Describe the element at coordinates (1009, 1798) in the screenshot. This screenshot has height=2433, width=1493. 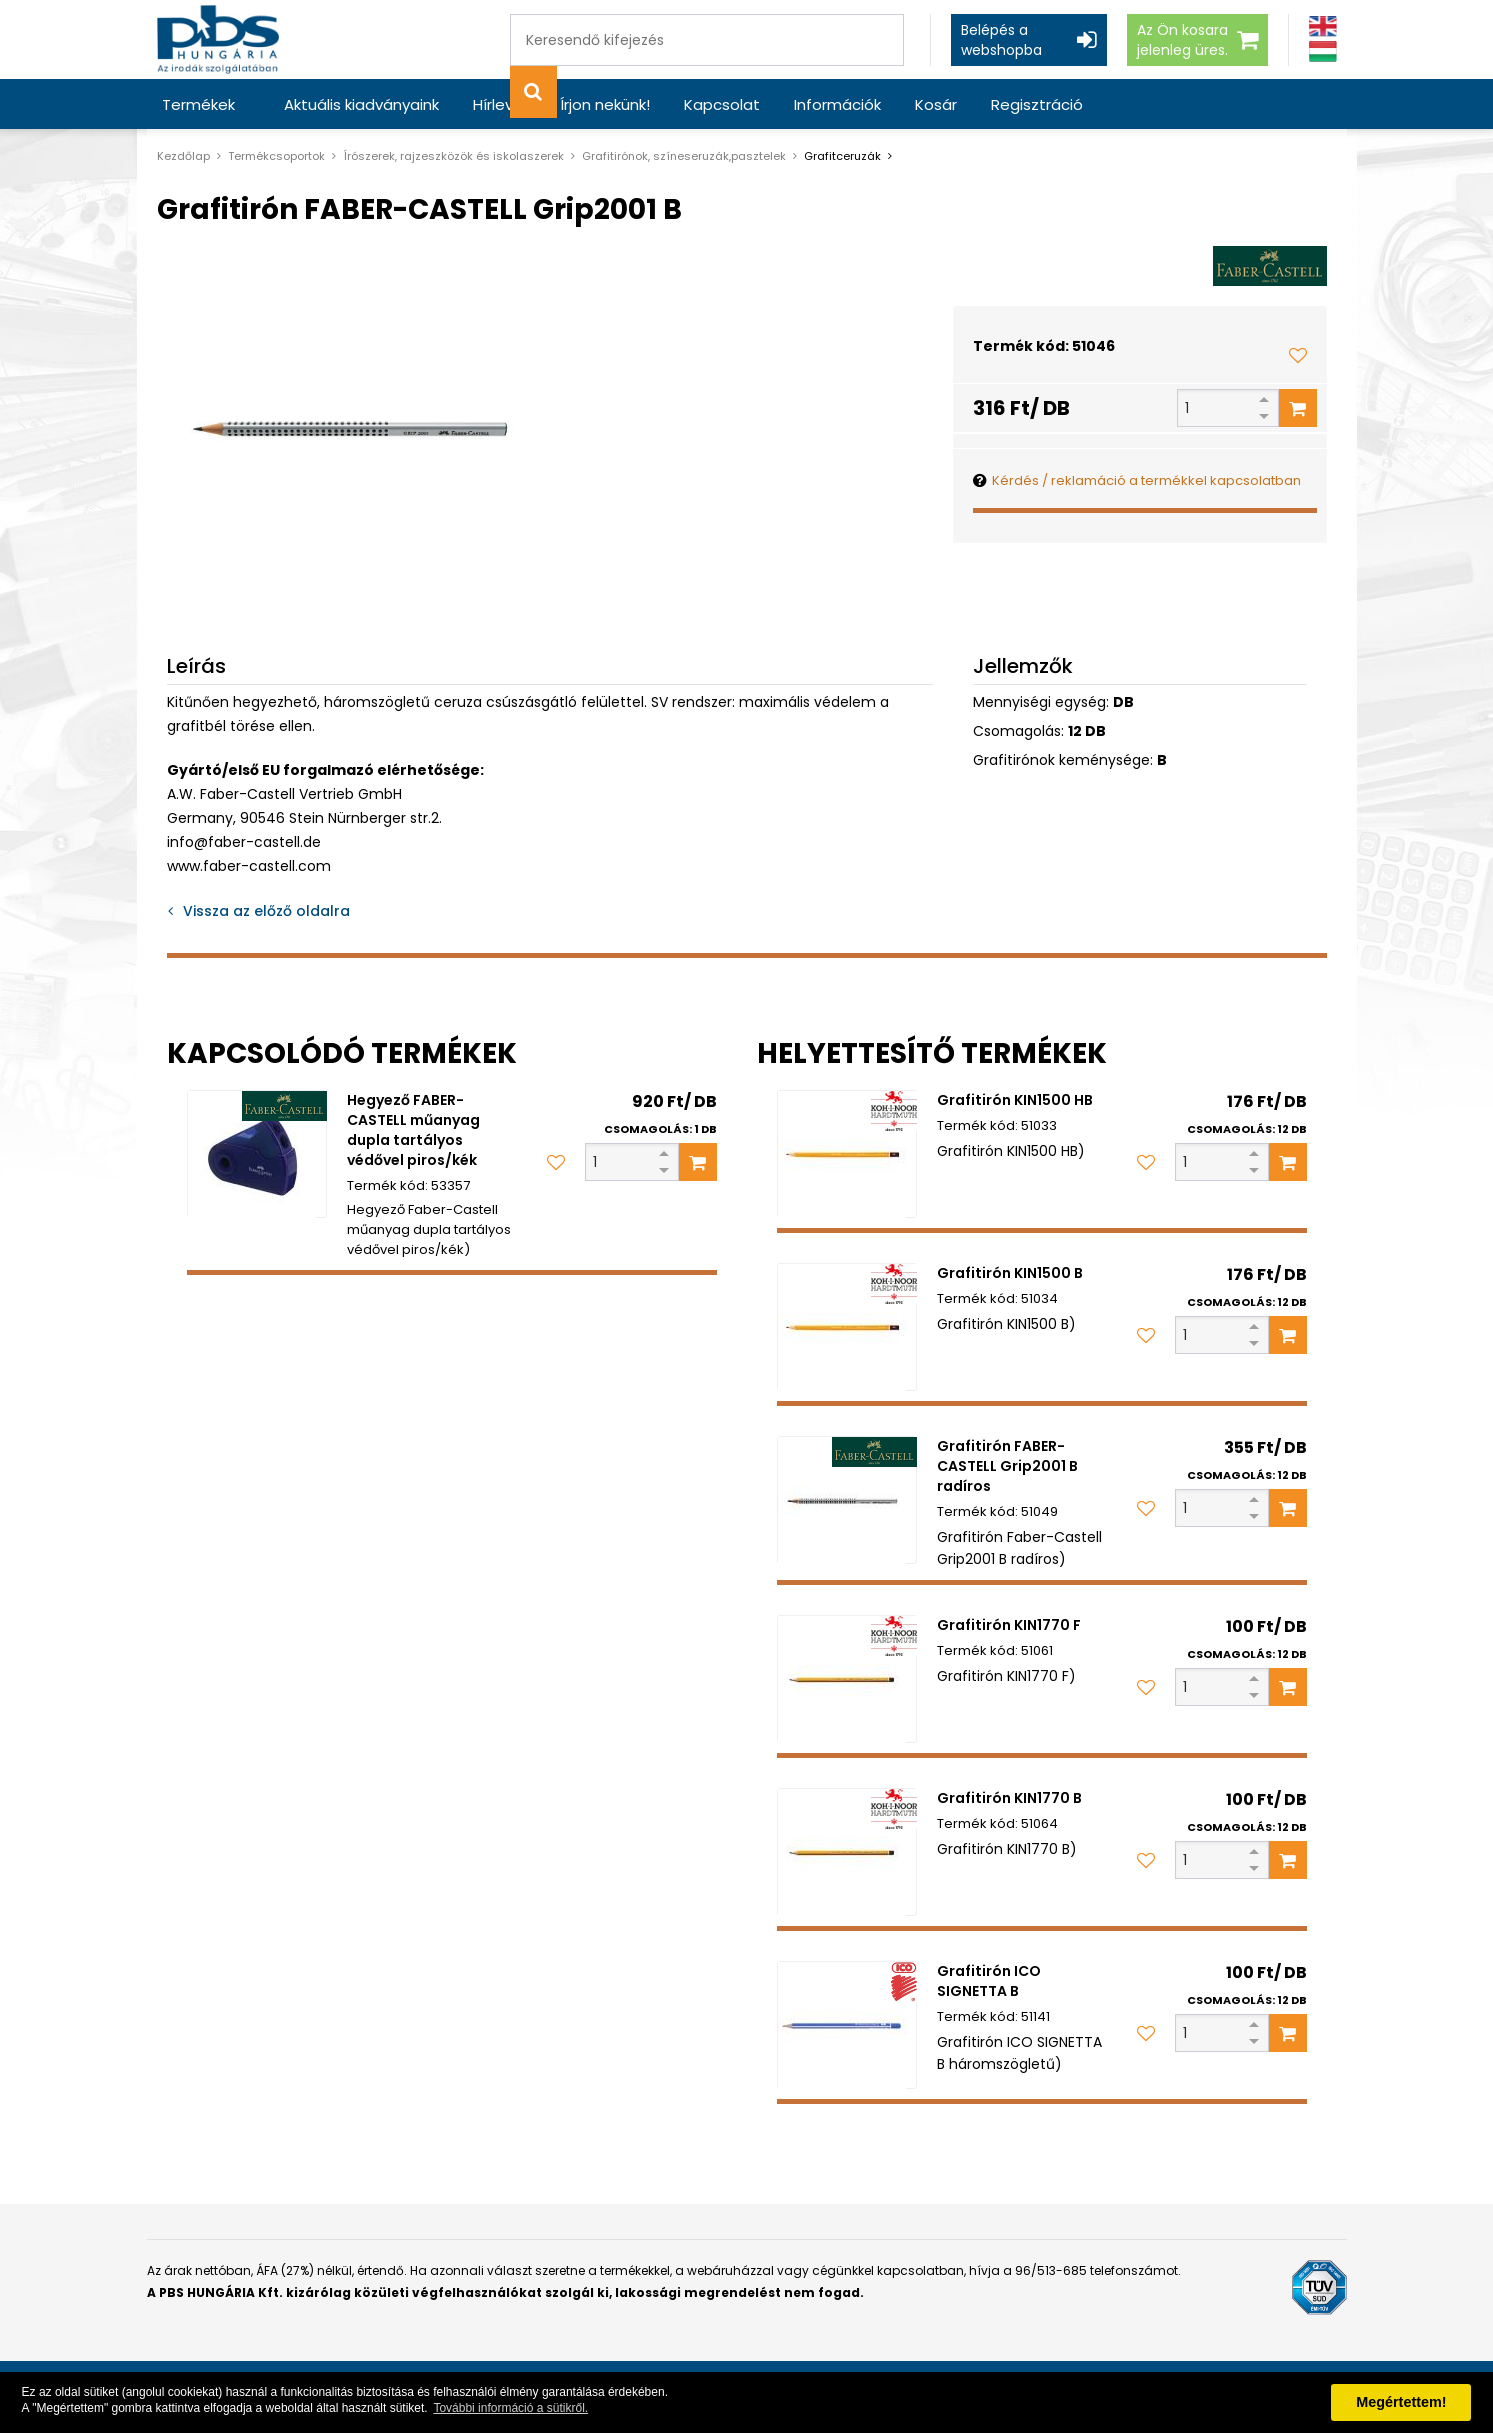
I see `Grafitirón KIN1770 B` at that location.